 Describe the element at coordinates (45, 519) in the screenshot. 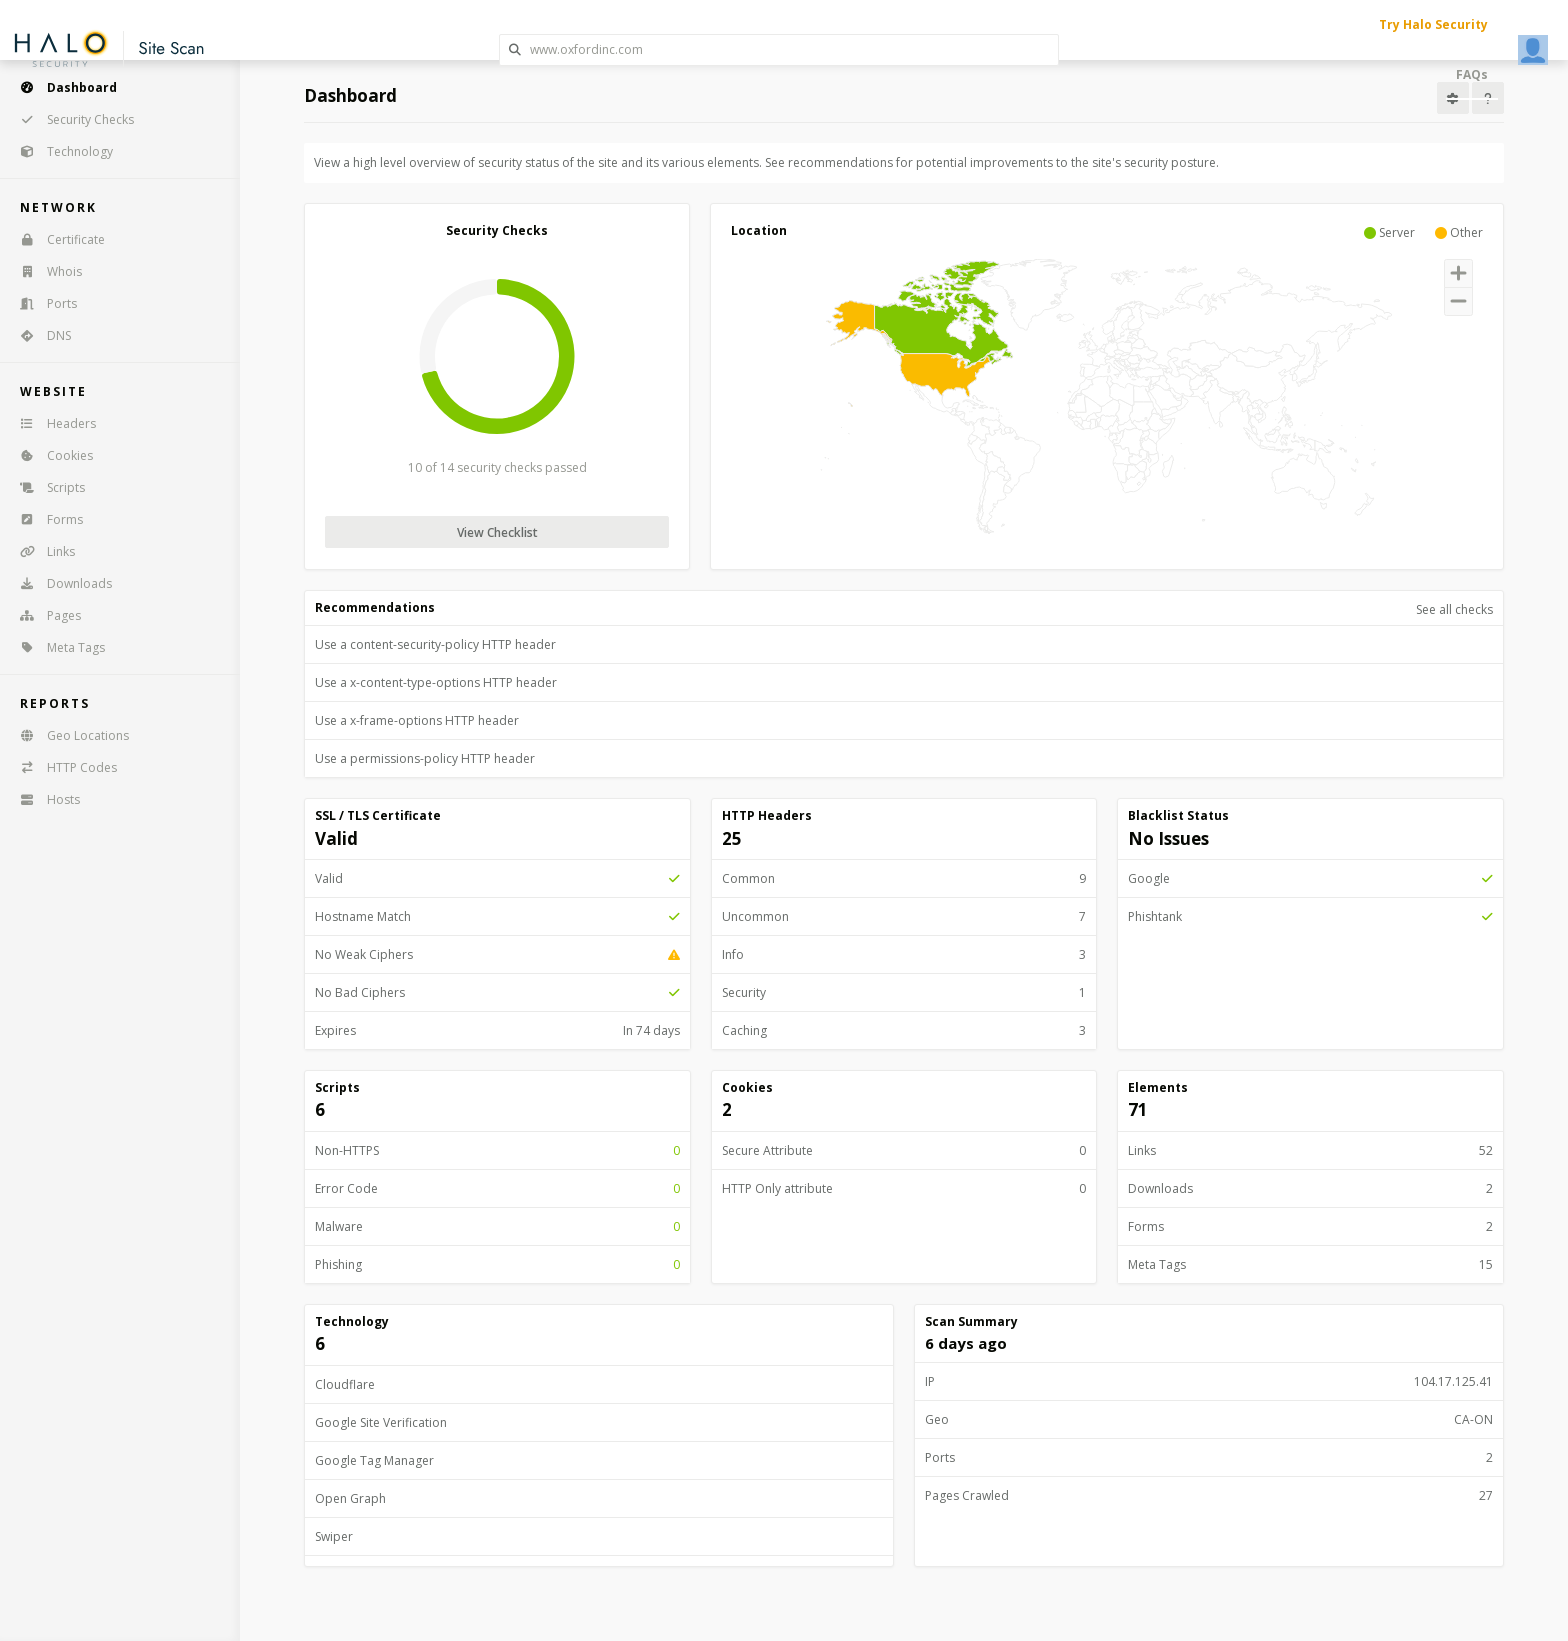

I see `Forms` at that location.